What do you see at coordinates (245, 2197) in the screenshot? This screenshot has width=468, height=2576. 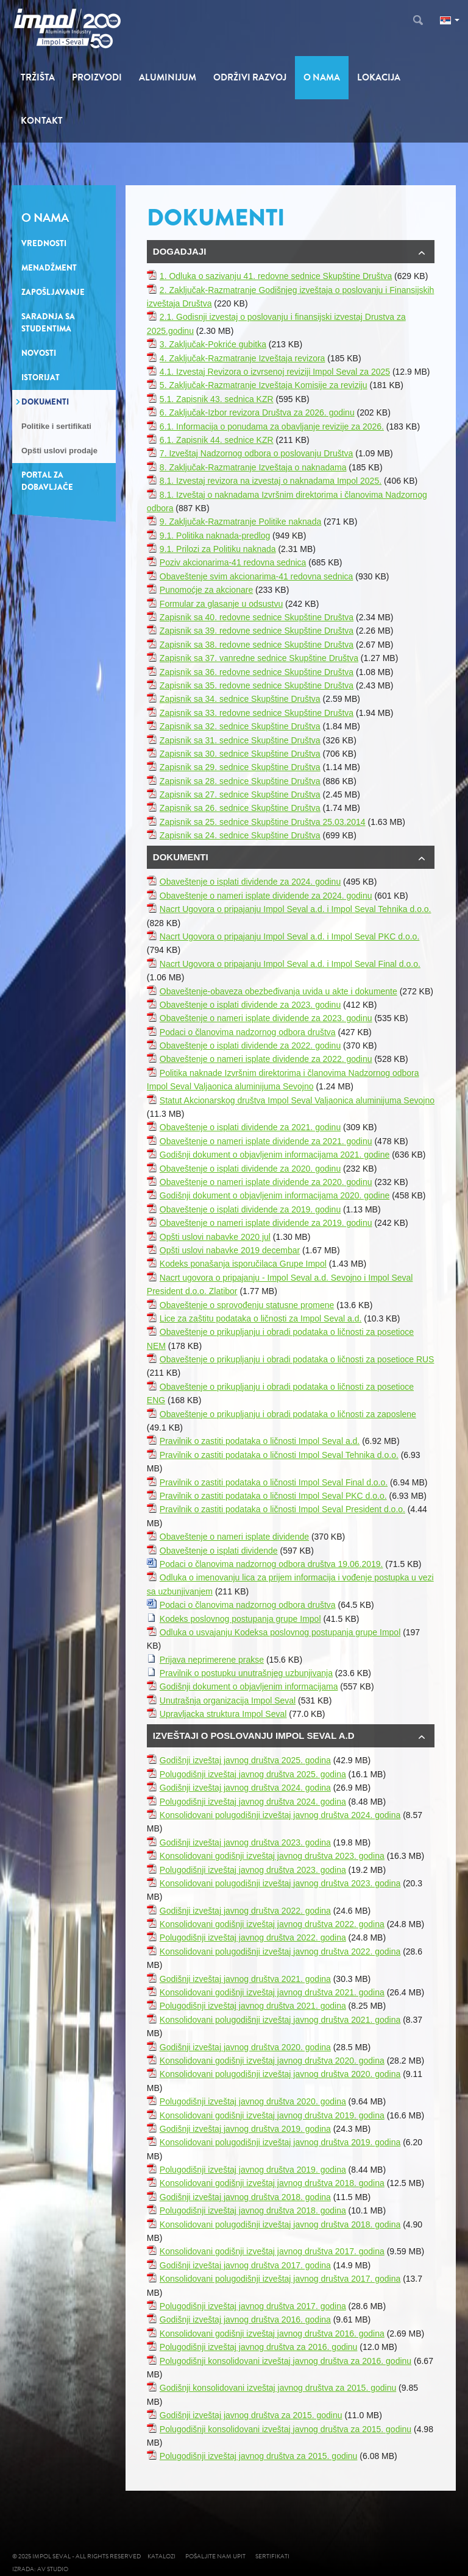 I see `Godišnji izveštaj javnog društva 2018. godina` at bounding box center [245, 2197].